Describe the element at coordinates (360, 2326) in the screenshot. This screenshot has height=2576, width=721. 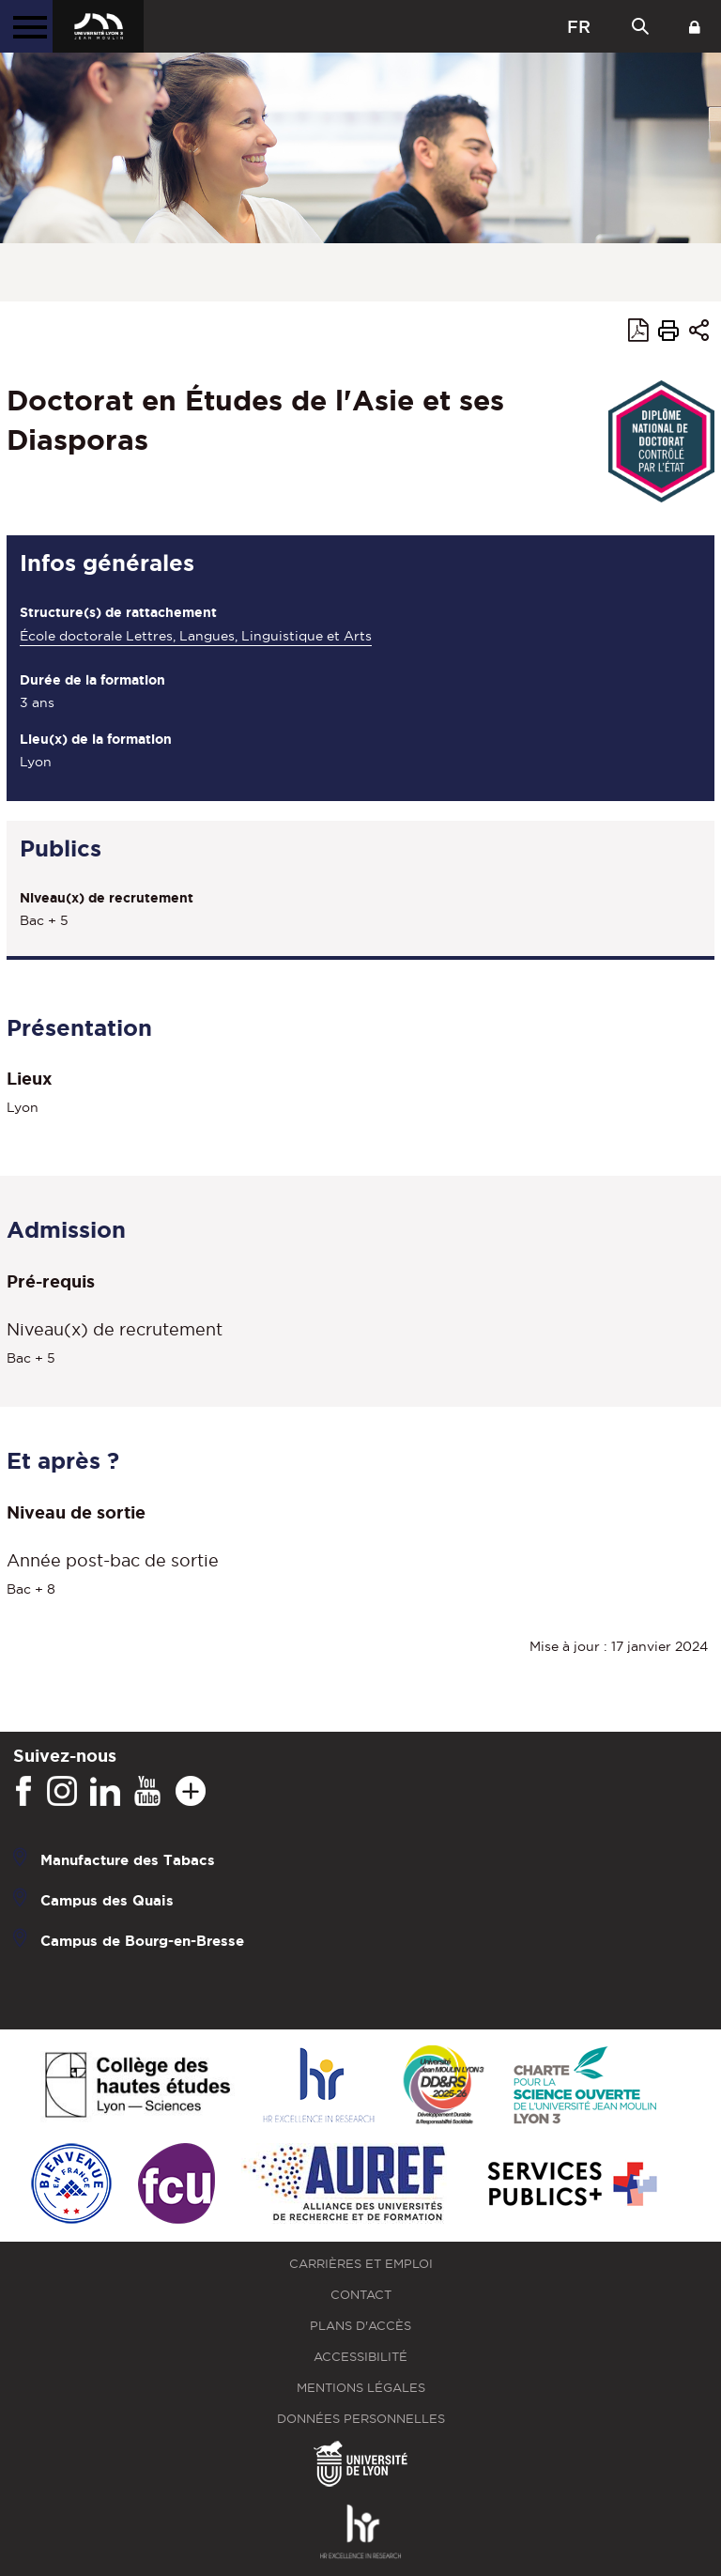
I see `Plans d'accès` at that location.